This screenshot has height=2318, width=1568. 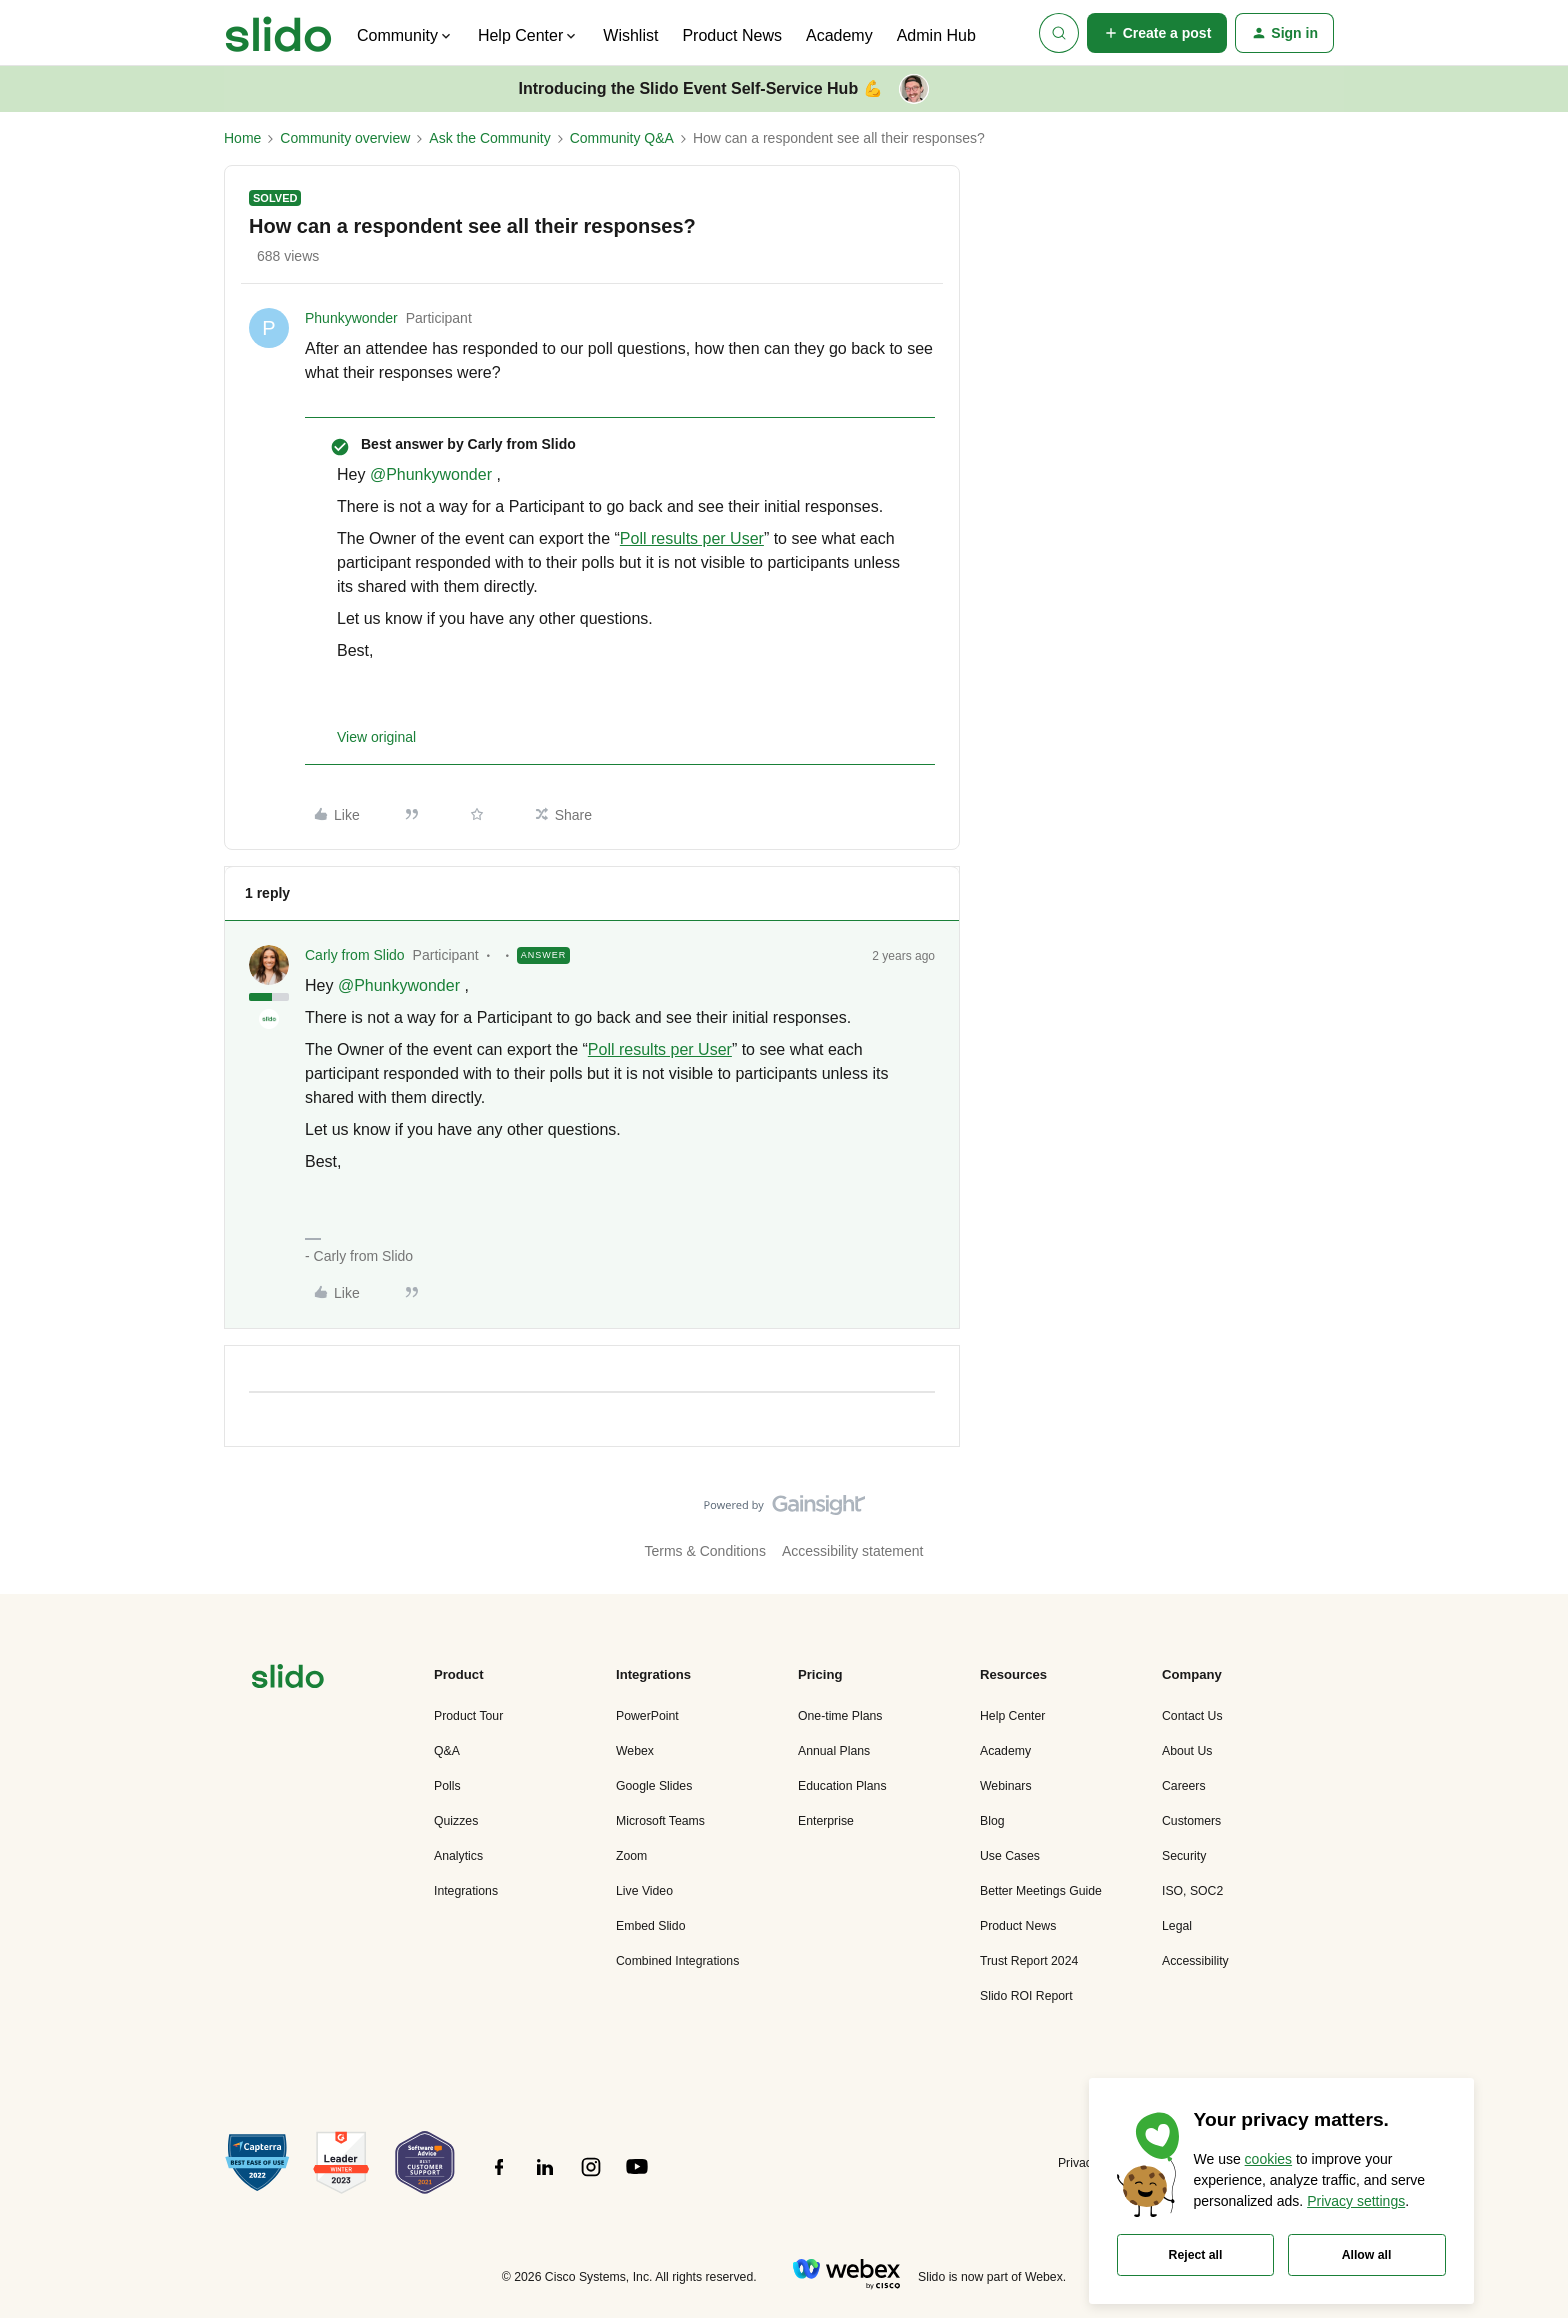 I want to click on Terms & Conditions, so click(x=705, y=1551).